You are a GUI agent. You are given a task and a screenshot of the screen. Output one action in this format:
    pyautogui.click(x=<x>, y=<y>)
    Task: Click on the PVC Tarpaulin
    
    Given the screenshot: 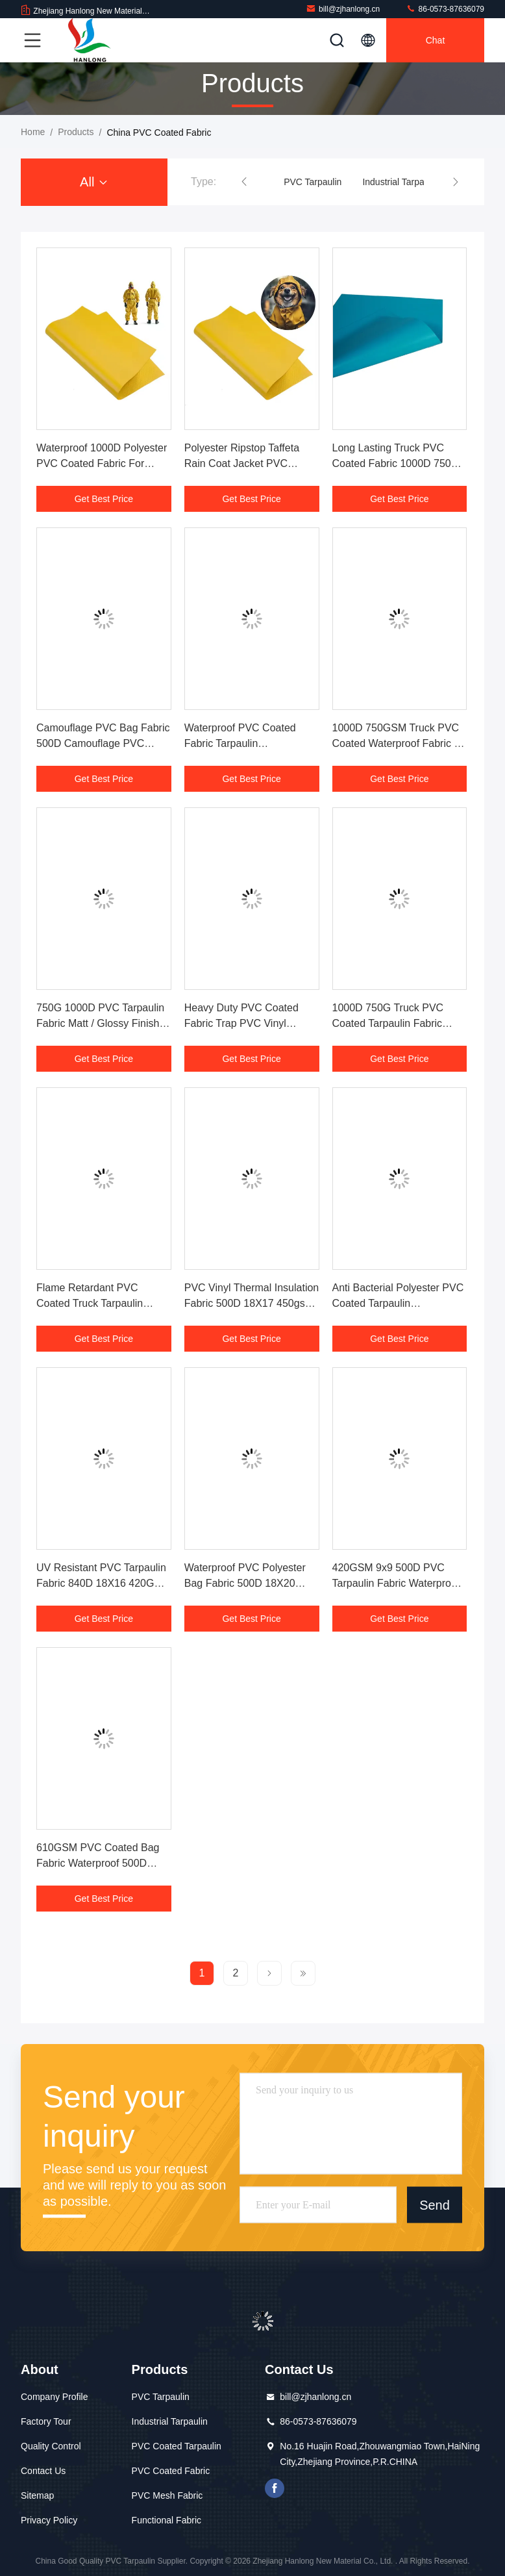 What is the action you would take?
    pyautogui.click(x=312, y=182)
    